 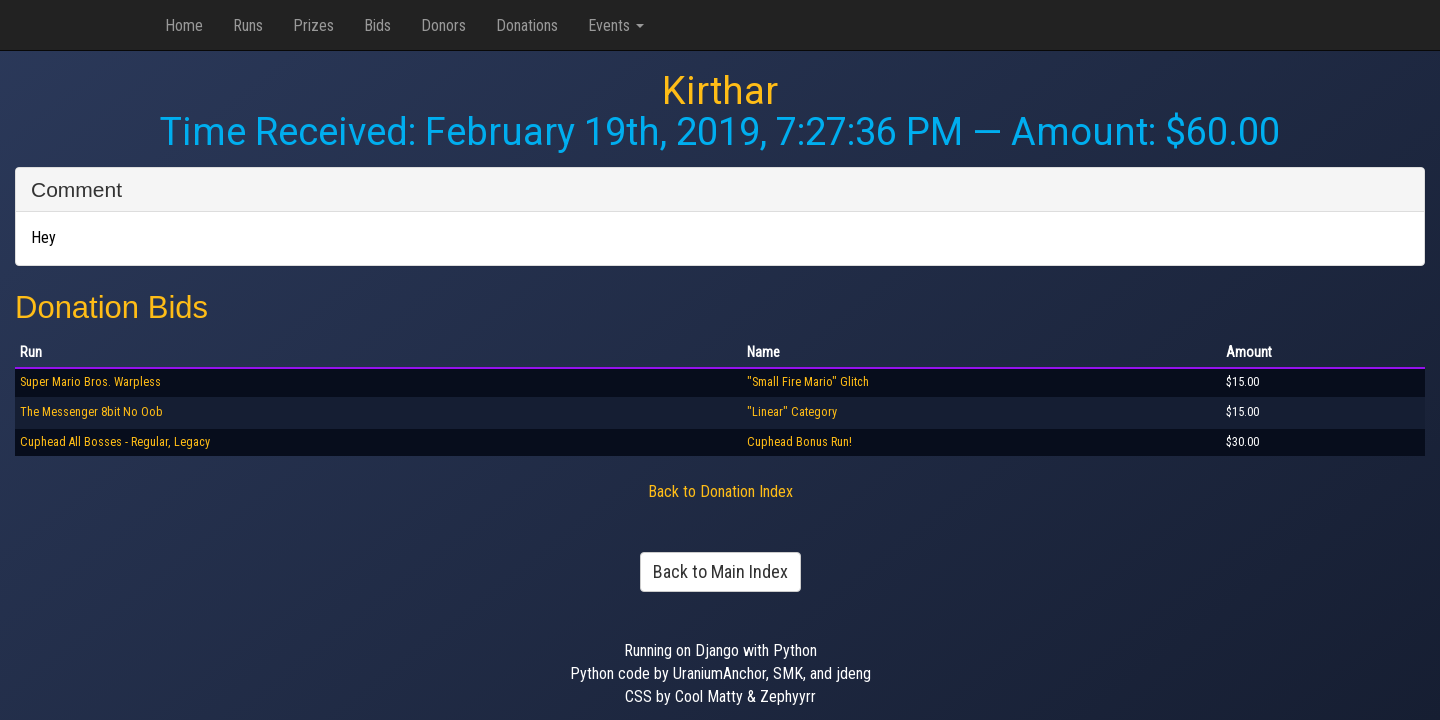 What do you see at coordinates (91, 412) in the screenshot?
I see `The Messenger 8bit No Oob` at bounding box center [91, 412].